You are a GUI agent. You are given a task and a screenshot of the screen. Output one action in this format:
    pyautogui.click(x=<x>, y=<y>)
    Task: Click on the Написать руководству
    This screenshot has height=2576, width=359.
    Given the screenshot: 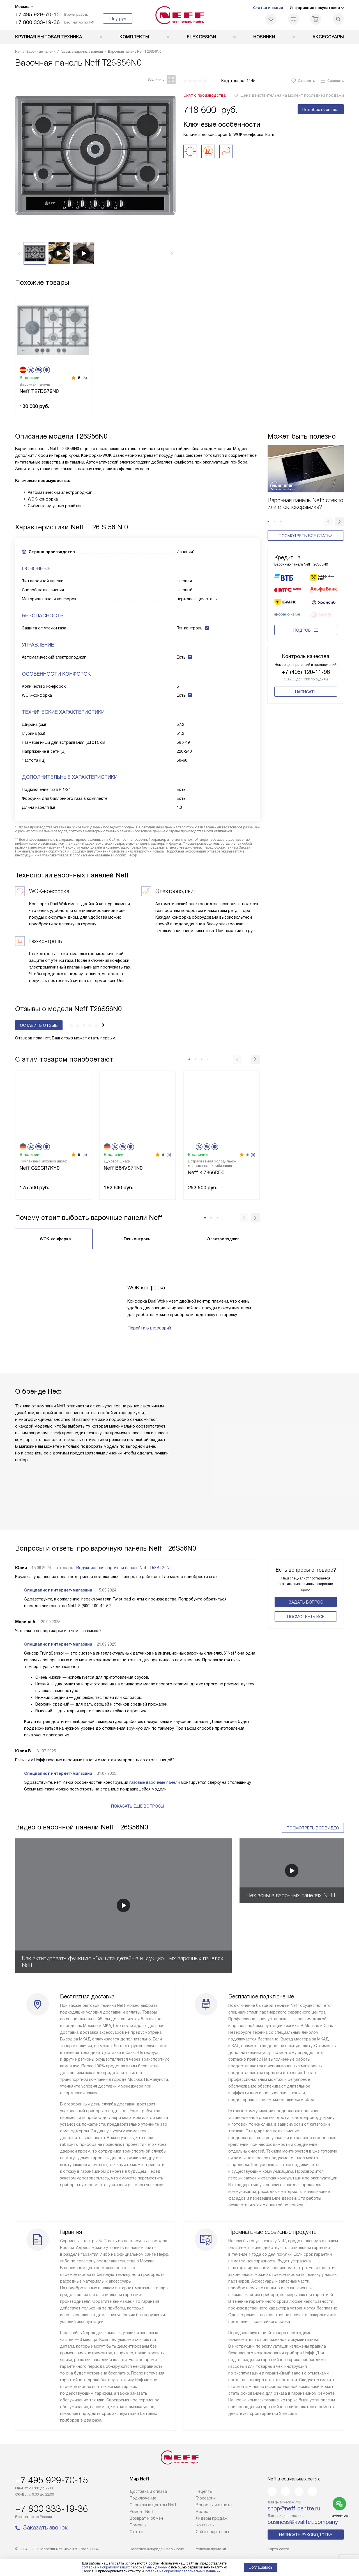 What is the action you would take?
    pyautogui.click(x=305, y=2535)
    